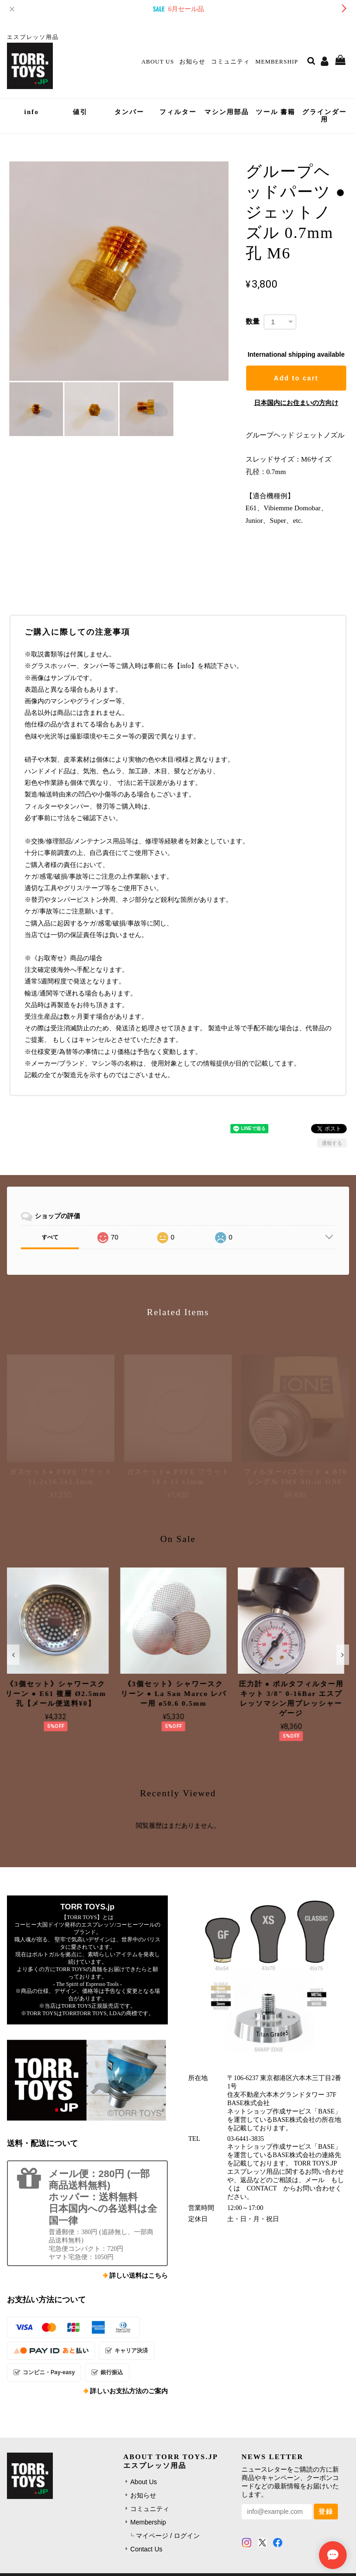  Describe the element at coordinates (332, 1143) in the screenshot. I see `通報する` at that location.